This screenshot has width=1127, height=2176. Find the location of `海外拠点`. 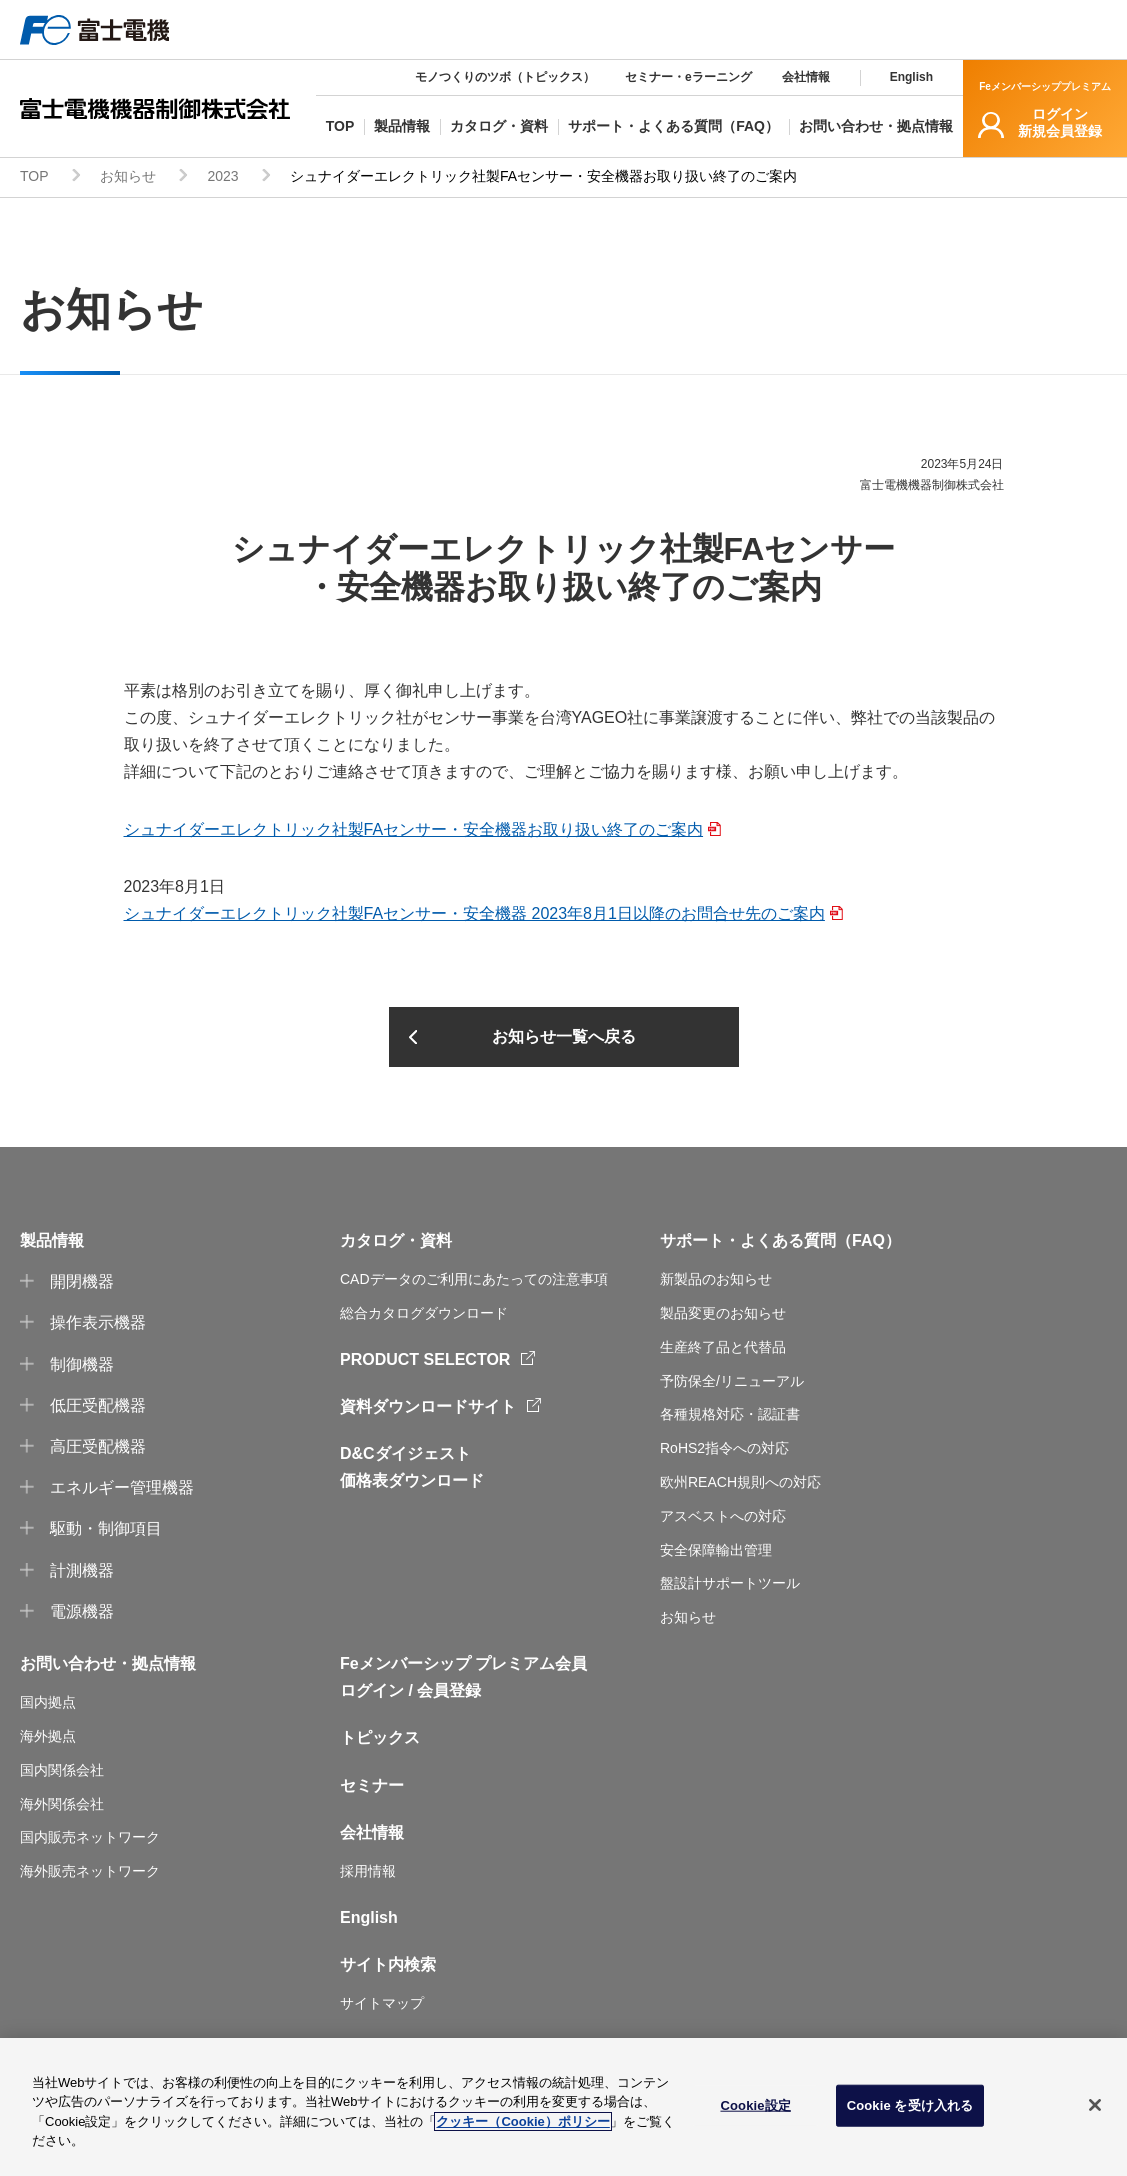

海外拠点 is located at coordinates (48, 1736).